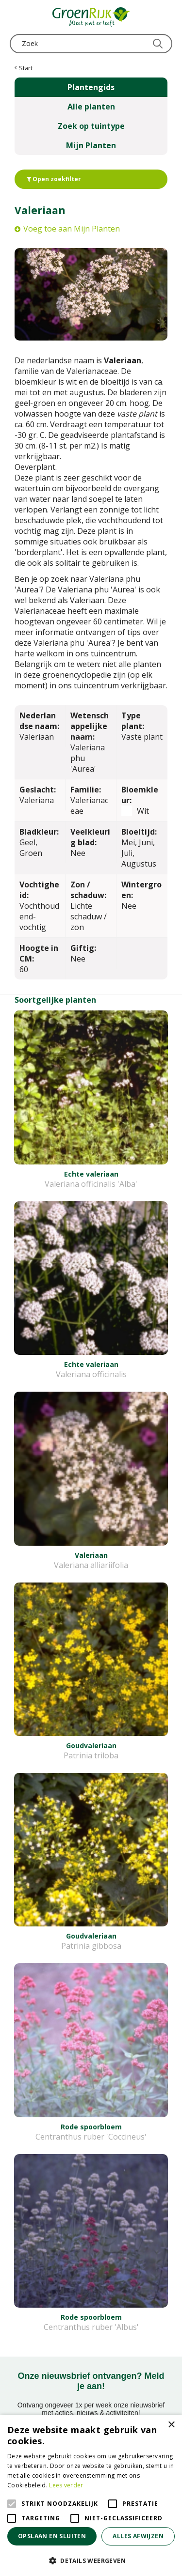 Image resolution: width=182 pixels, height=2576 pixels. What do you see at coordinates (171, 2425) in the screenshot?
I see `× [button]` at bounding box center [171, 2425].